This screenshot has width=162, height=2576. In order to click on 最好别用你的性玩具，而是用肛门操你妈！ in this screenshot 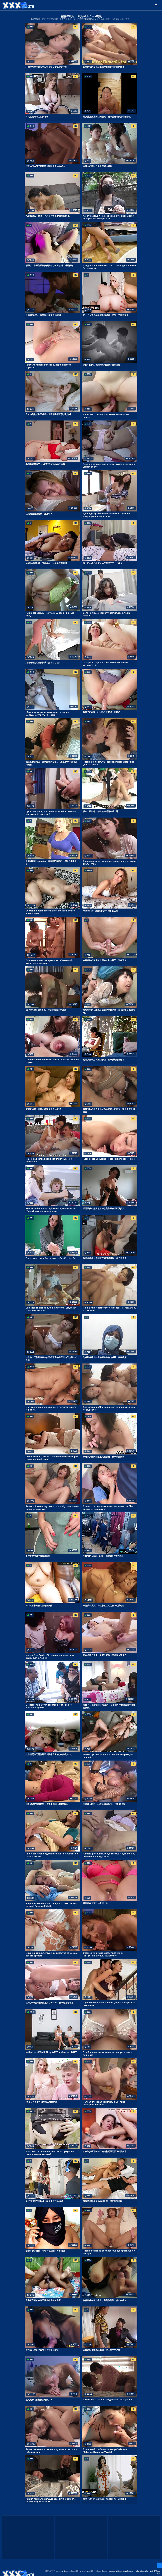, I will do `click(45, 2201)`.